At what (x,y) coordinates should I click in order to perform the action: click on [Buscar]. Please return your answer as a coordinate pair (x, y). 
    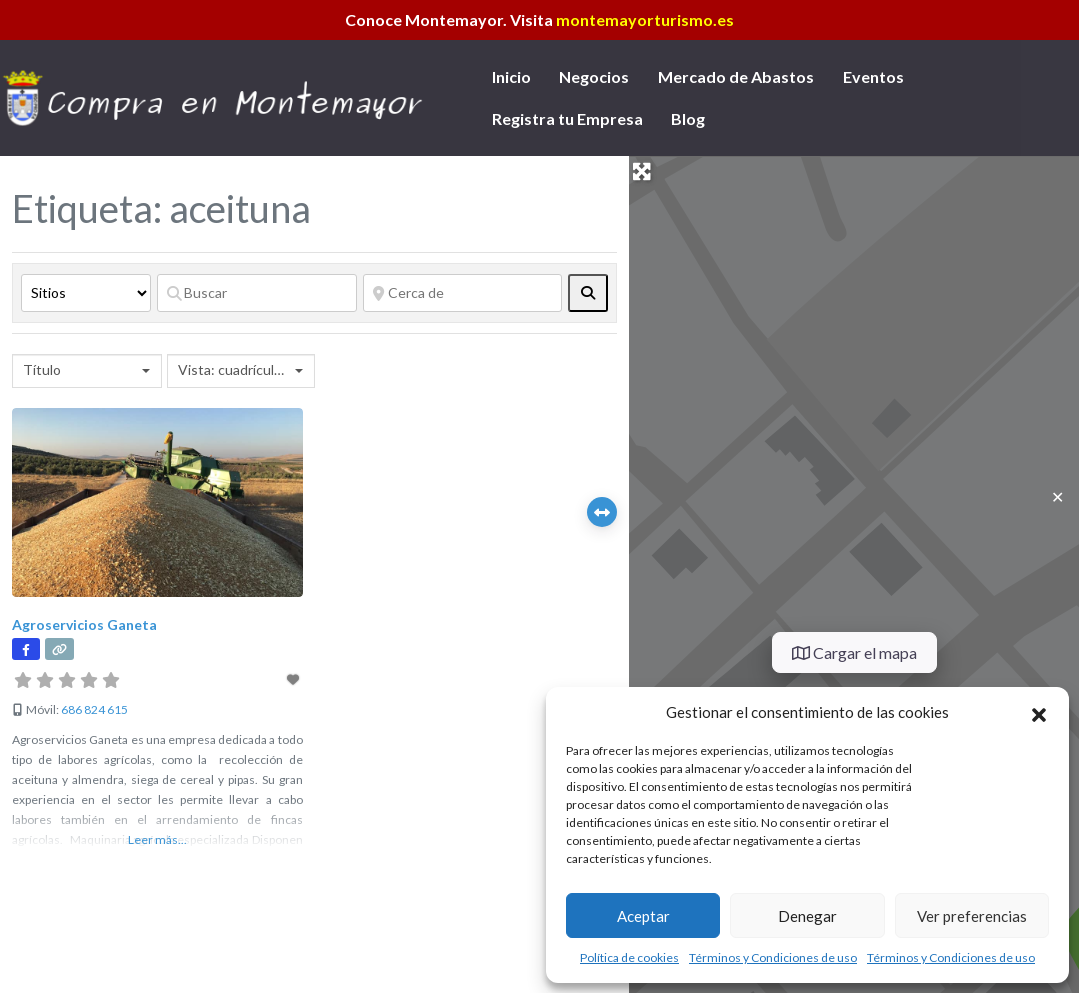
    Looking at the image, I should click on (257, 293).